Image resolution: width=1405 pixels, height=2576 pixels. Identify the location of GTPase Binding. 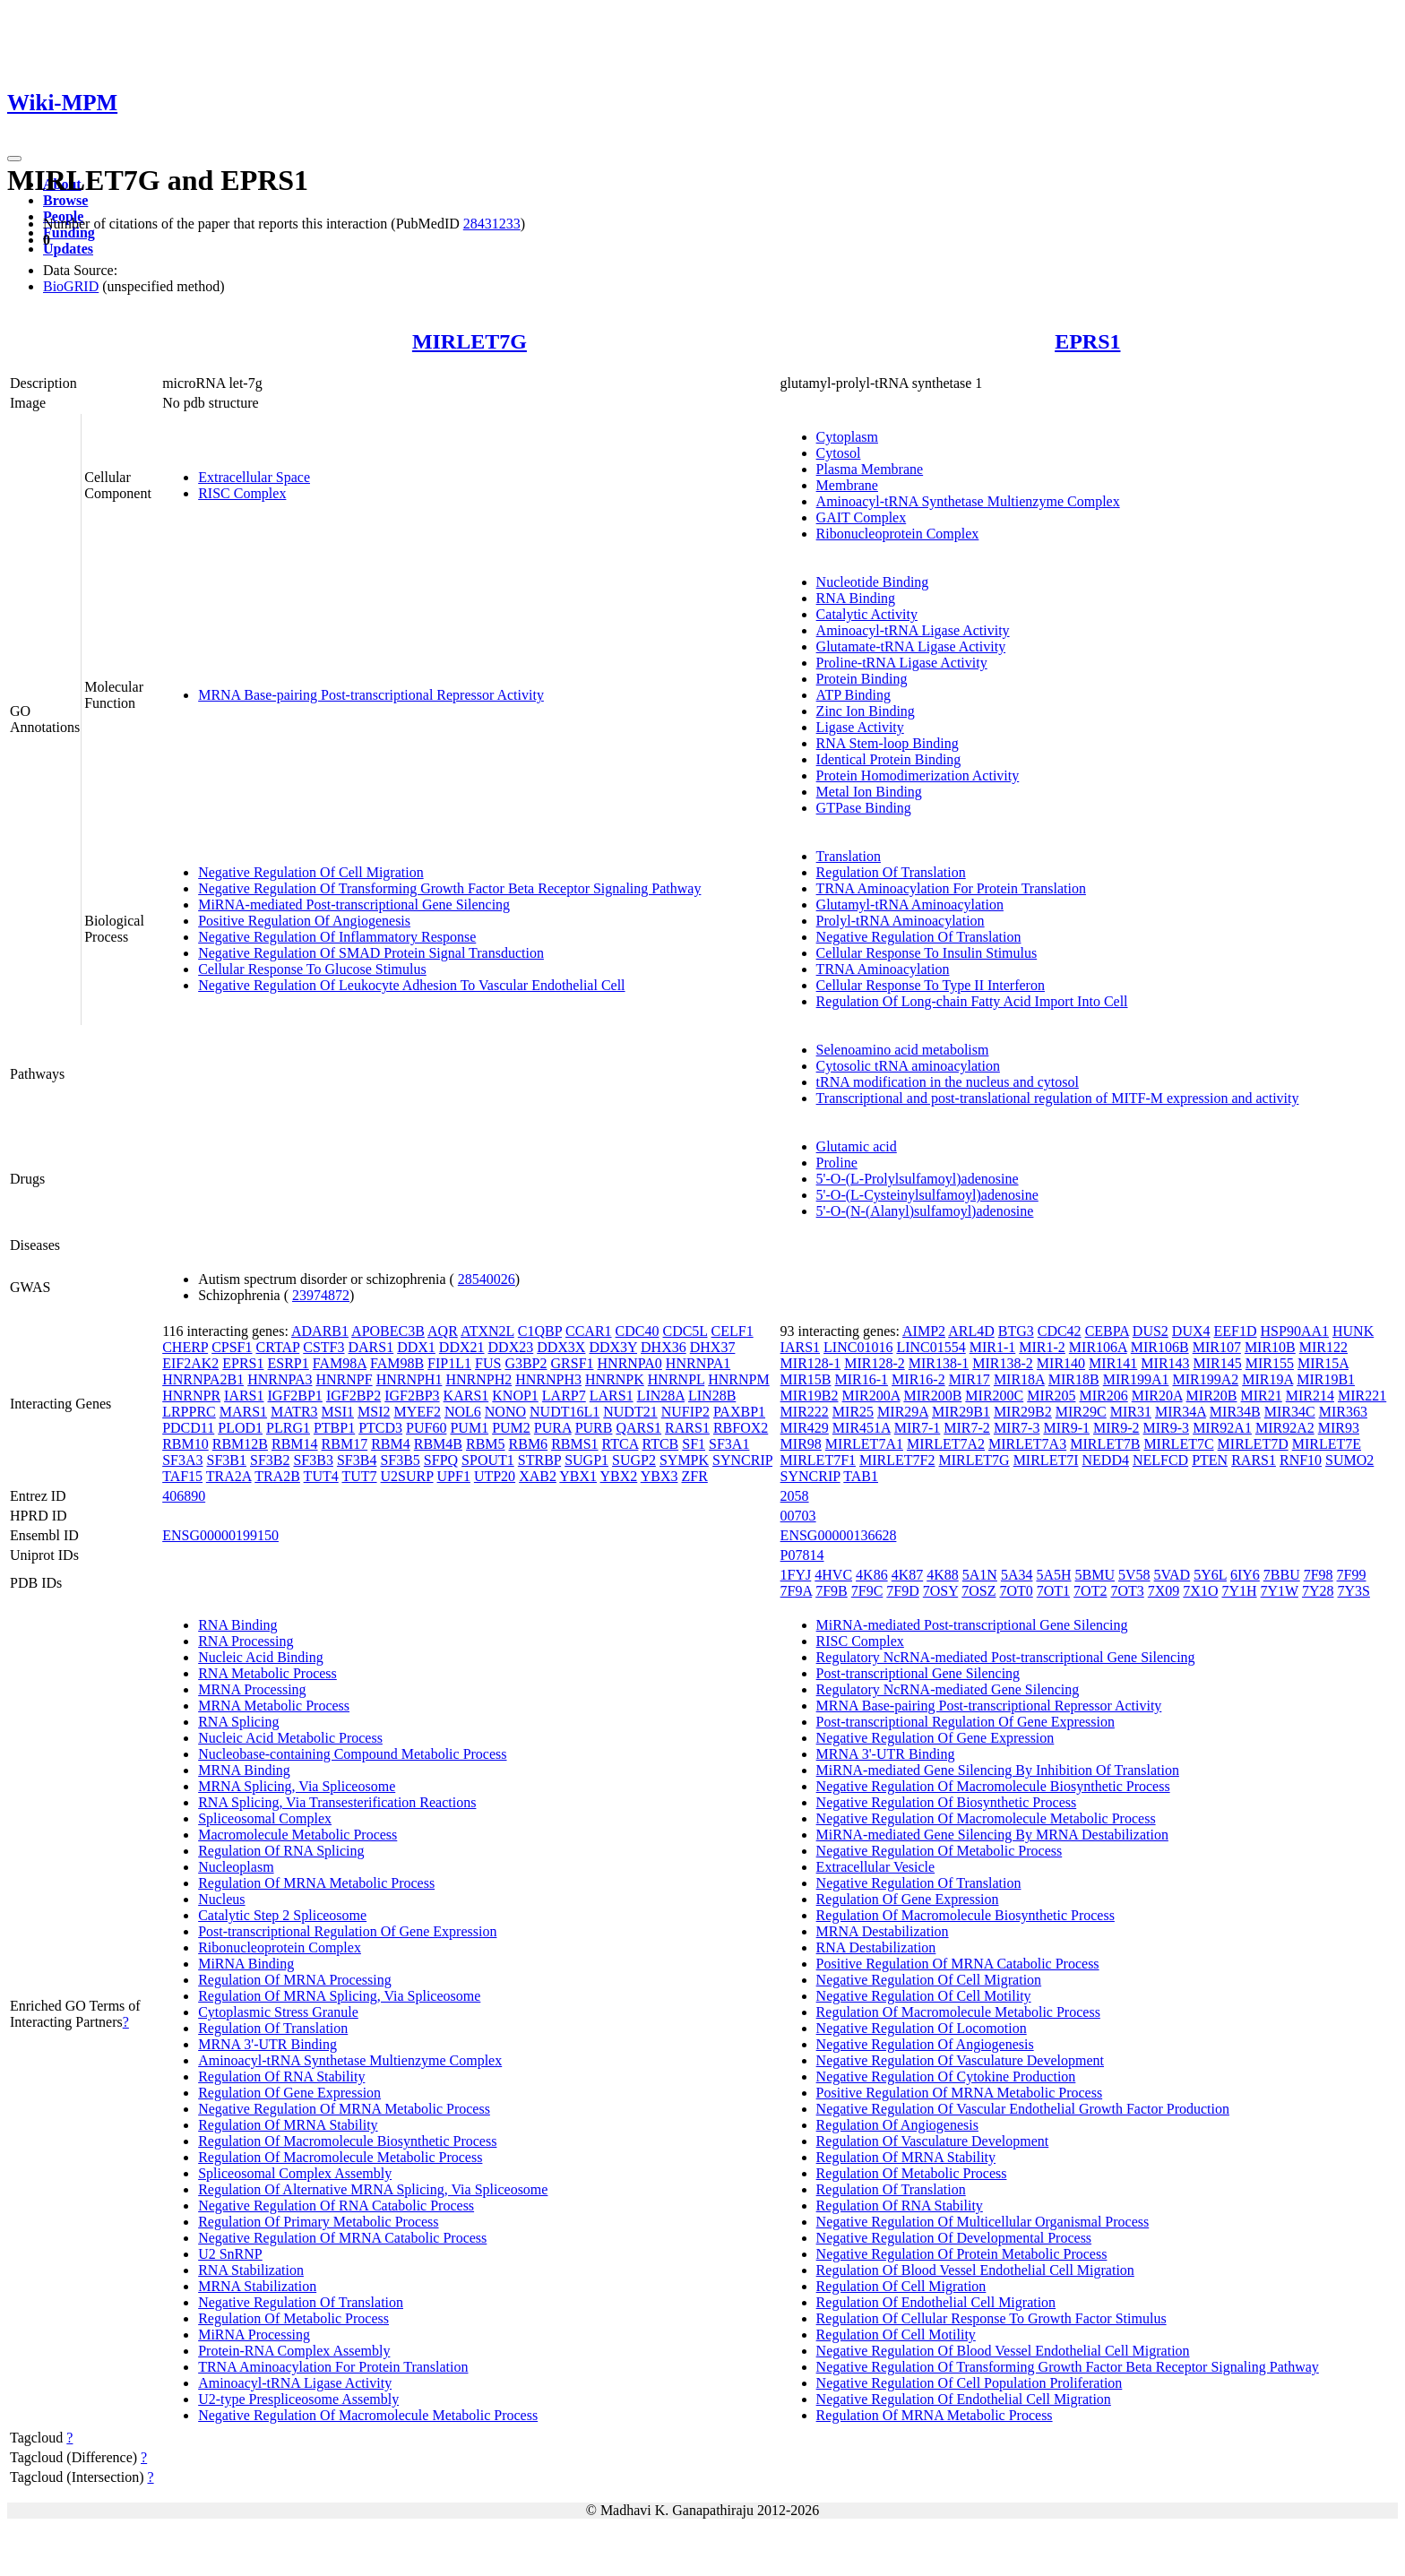
(863, 807).